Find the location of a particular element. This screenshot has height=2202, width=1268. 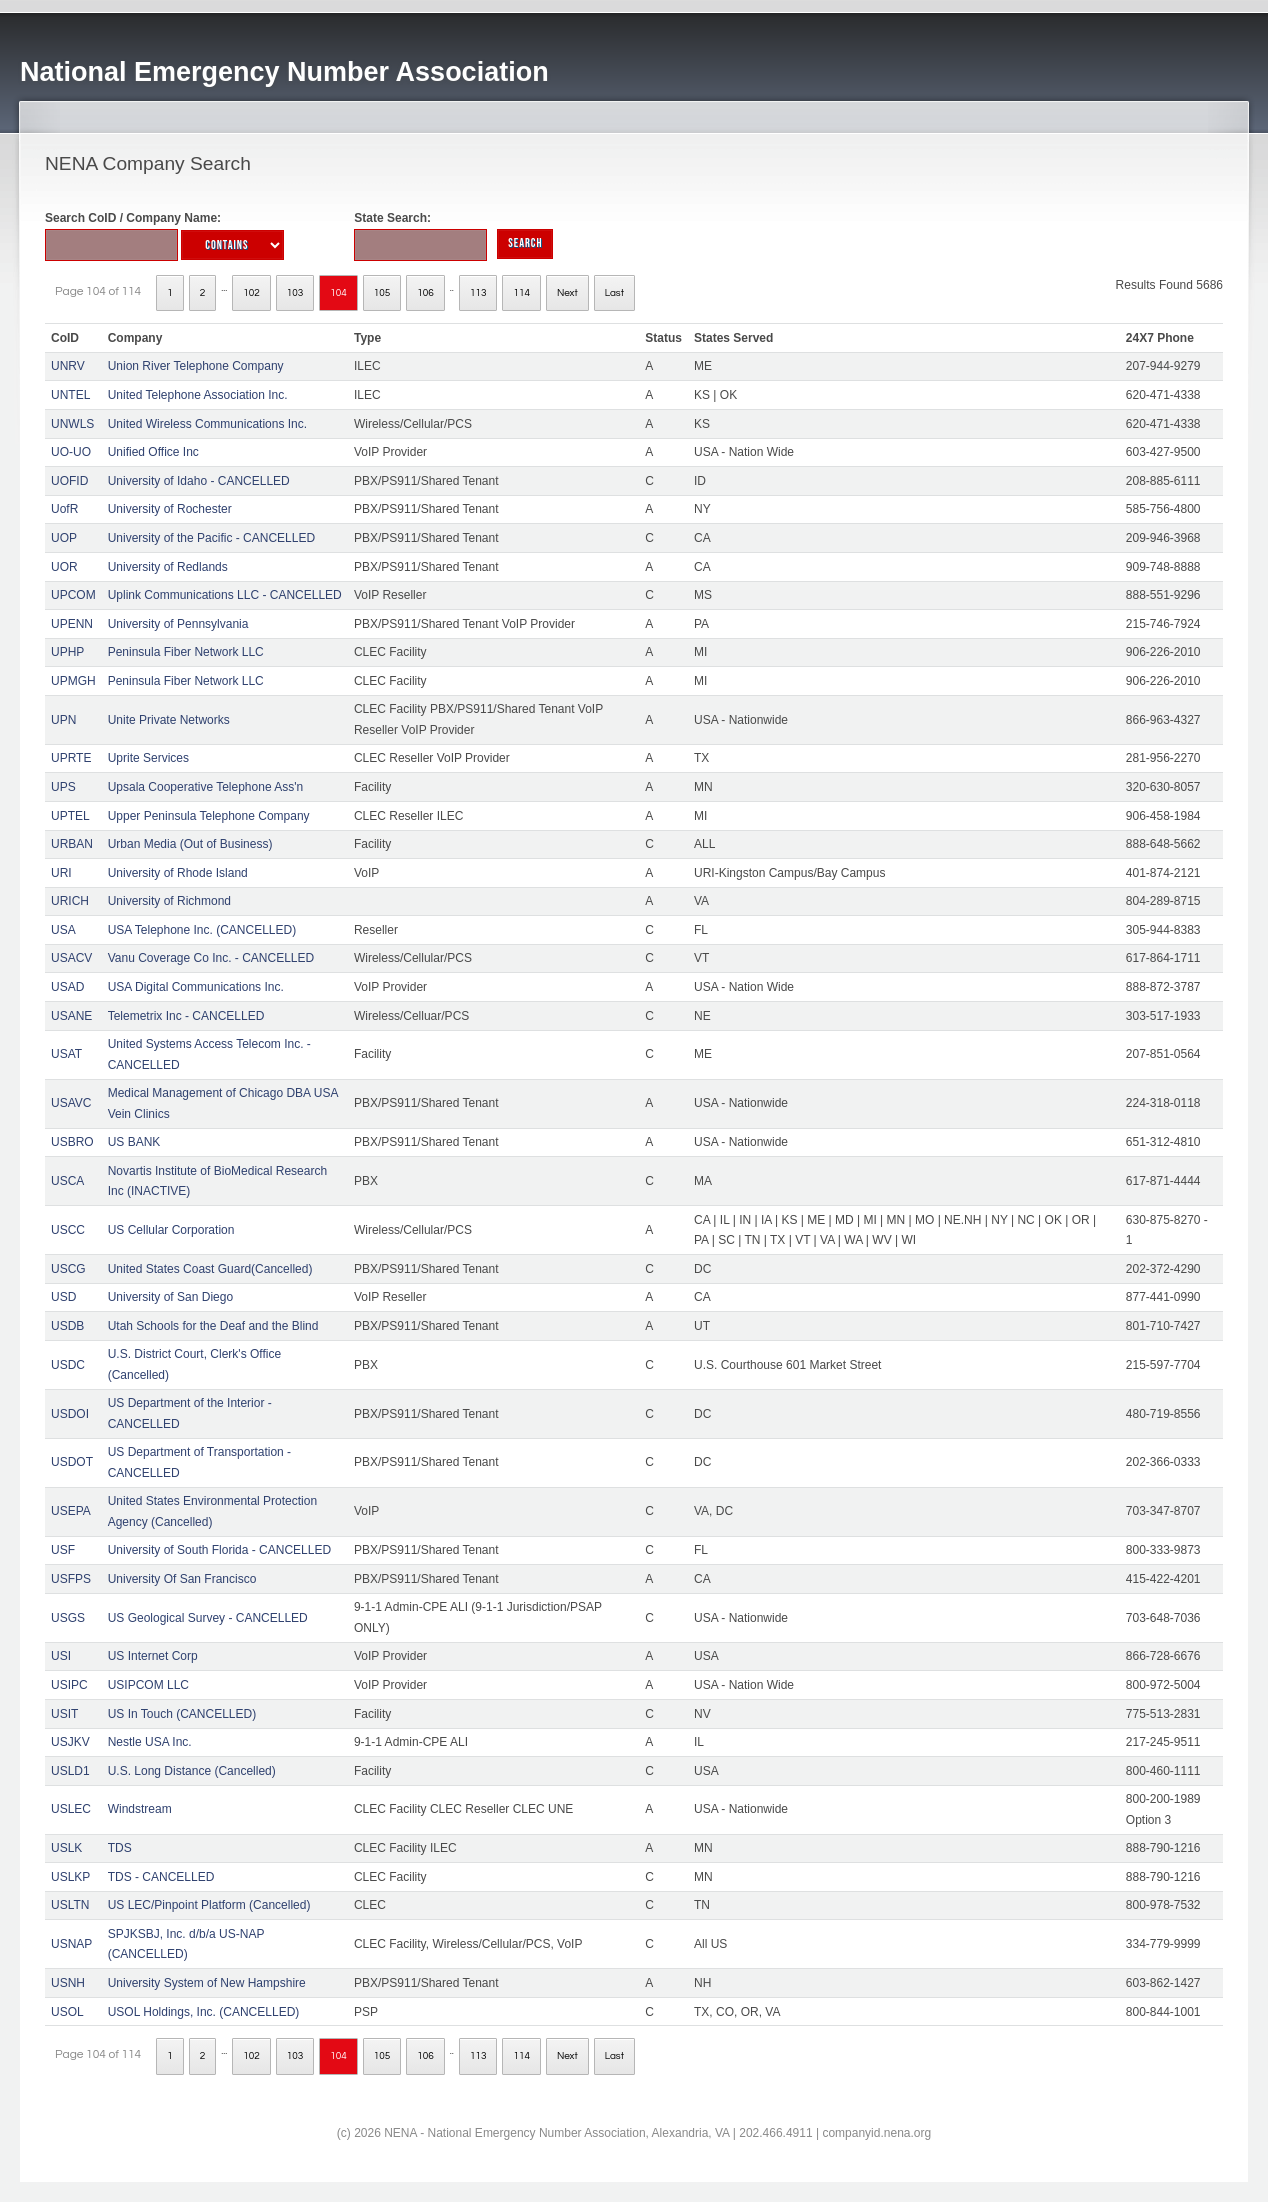

104 is located at coordinates (338, 293).